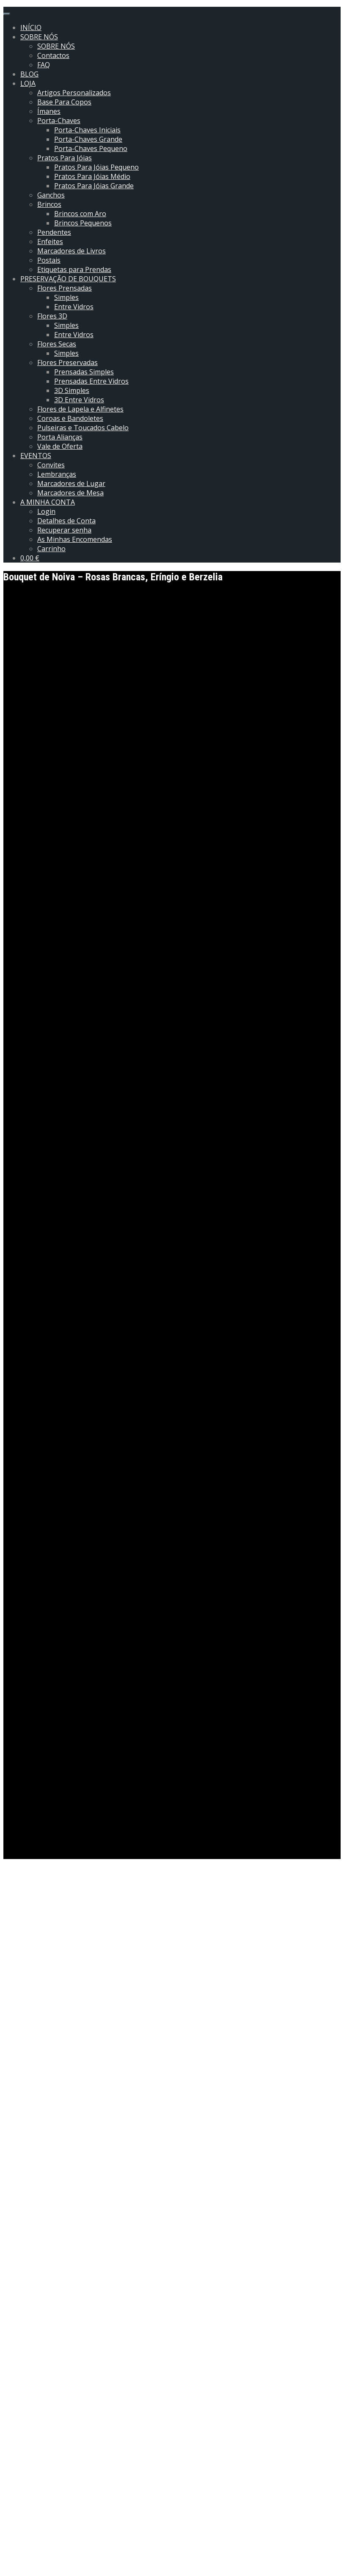 Image resolution: width=344 pixels, height=2576 pixels. What do you see at coordinates (139, 2072) in the screenshot?
I see `molduras` at bounding box center [139, 2072].